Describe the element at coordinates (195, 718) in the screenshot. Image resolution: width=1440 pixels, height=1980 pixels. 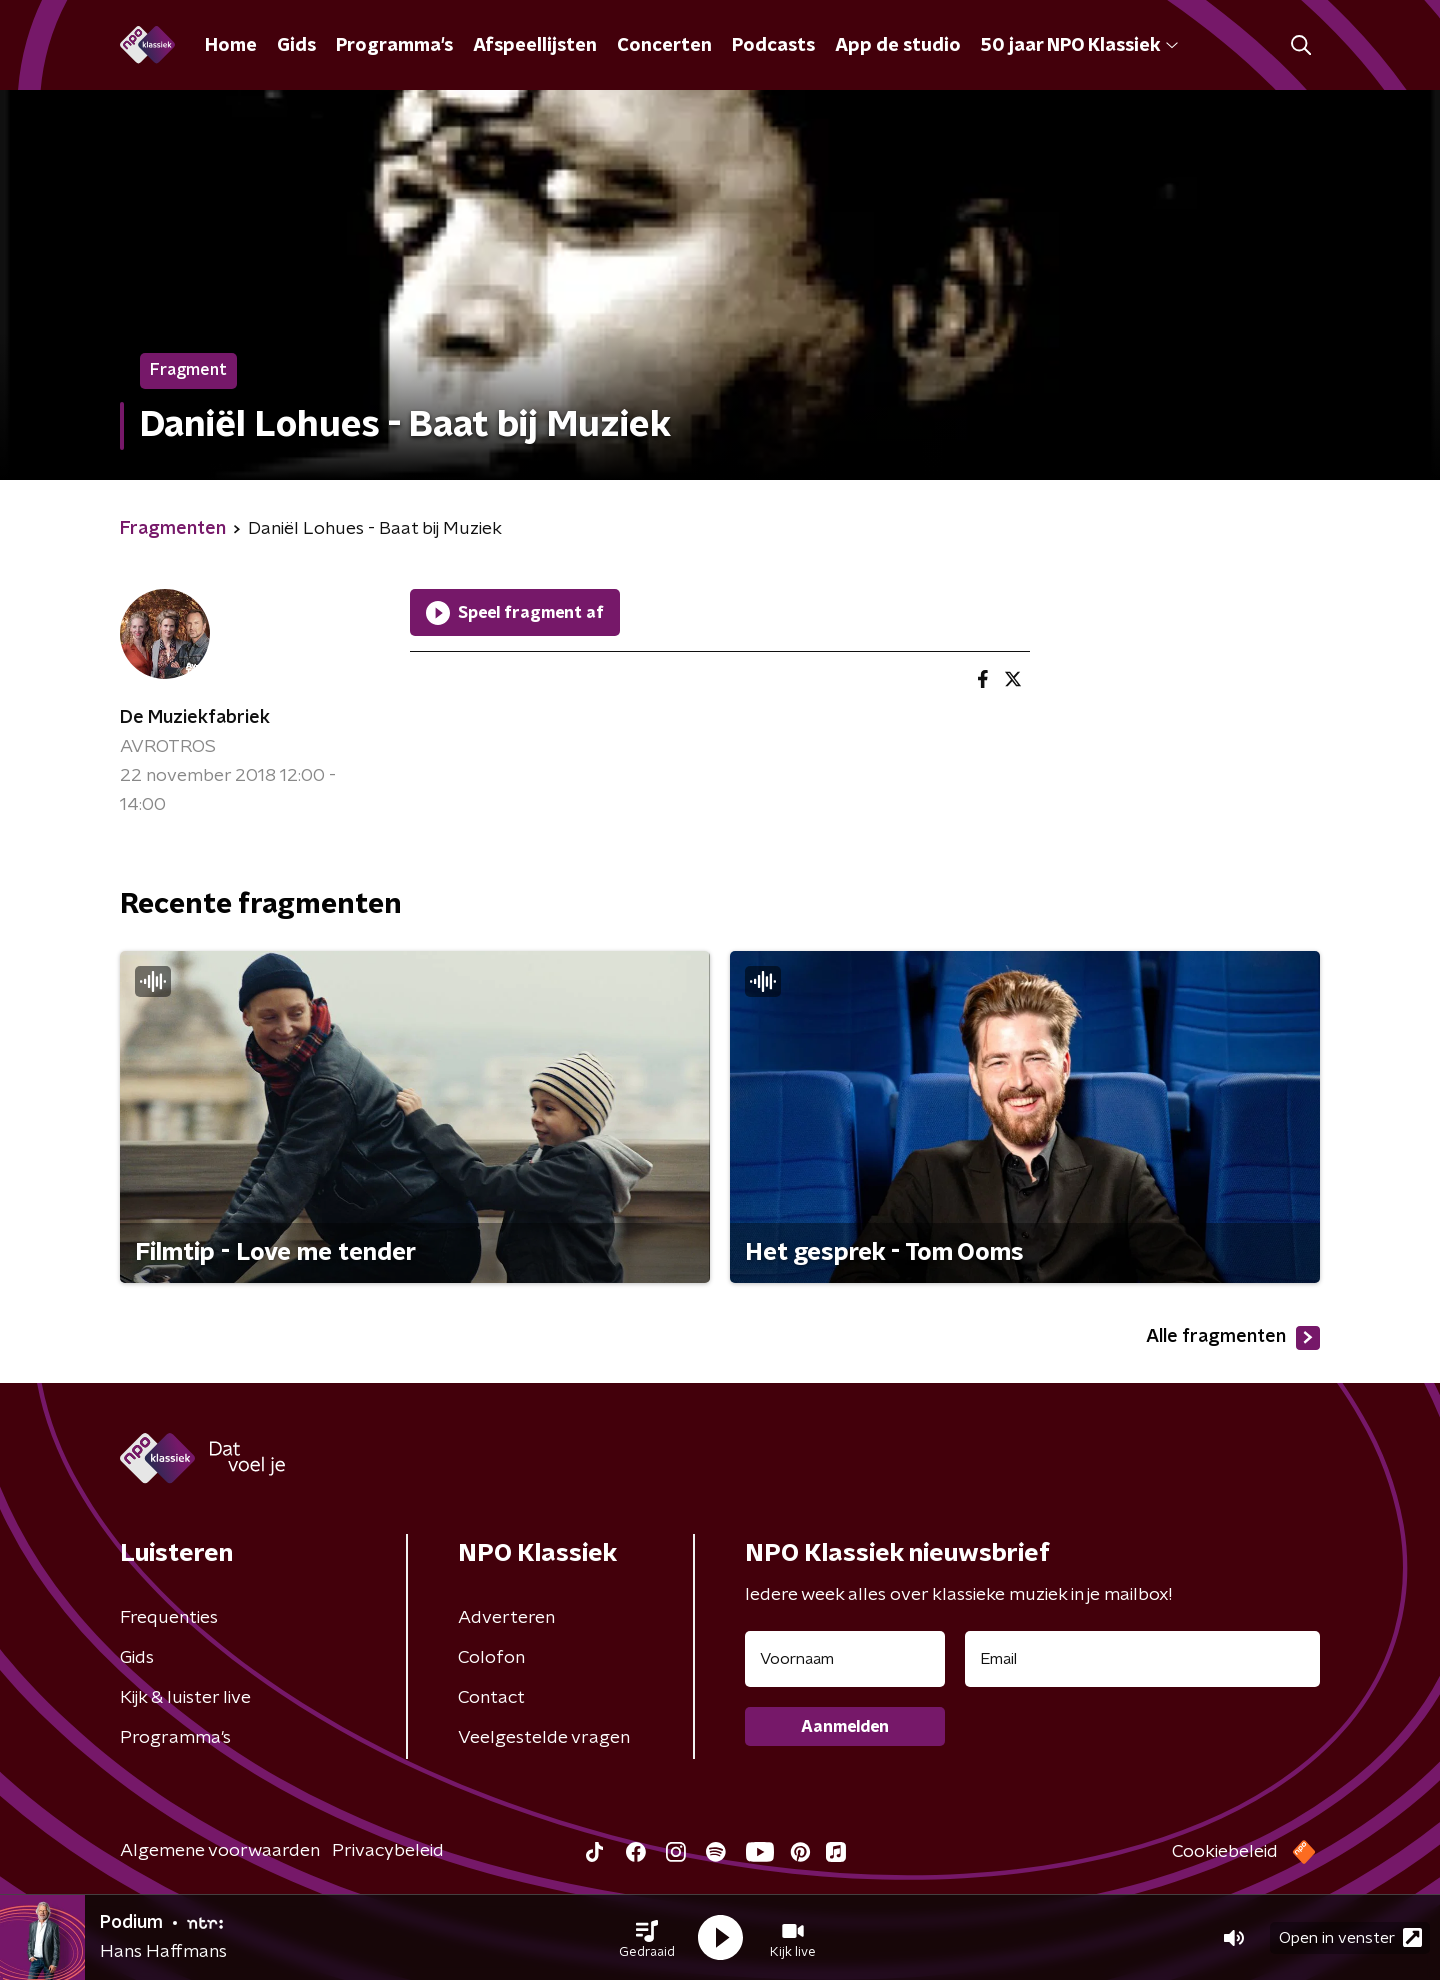
I see `De Muziekfabriek` at that location.